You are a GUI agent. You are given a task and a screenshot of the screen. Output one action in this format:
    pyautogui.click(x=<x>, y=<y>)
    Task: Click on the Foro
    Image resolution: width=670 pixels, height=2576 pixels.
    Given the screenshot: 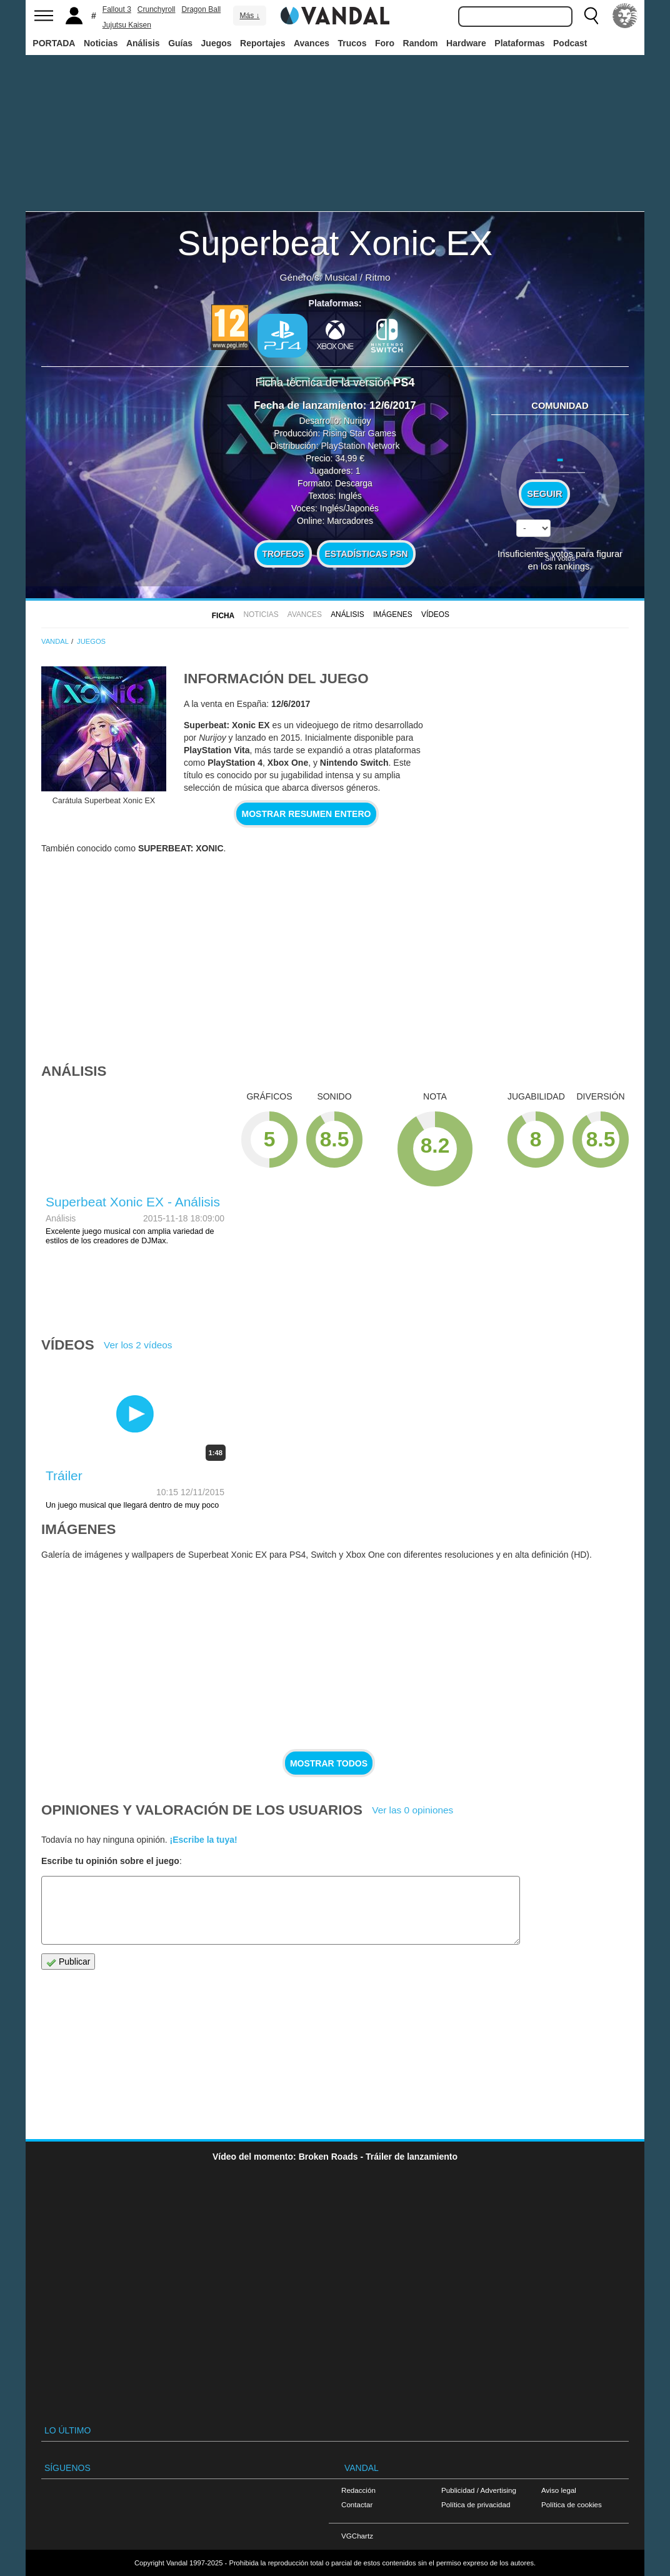 What is the action you would take?
    pyautogui.click(x=384, y=43)
    